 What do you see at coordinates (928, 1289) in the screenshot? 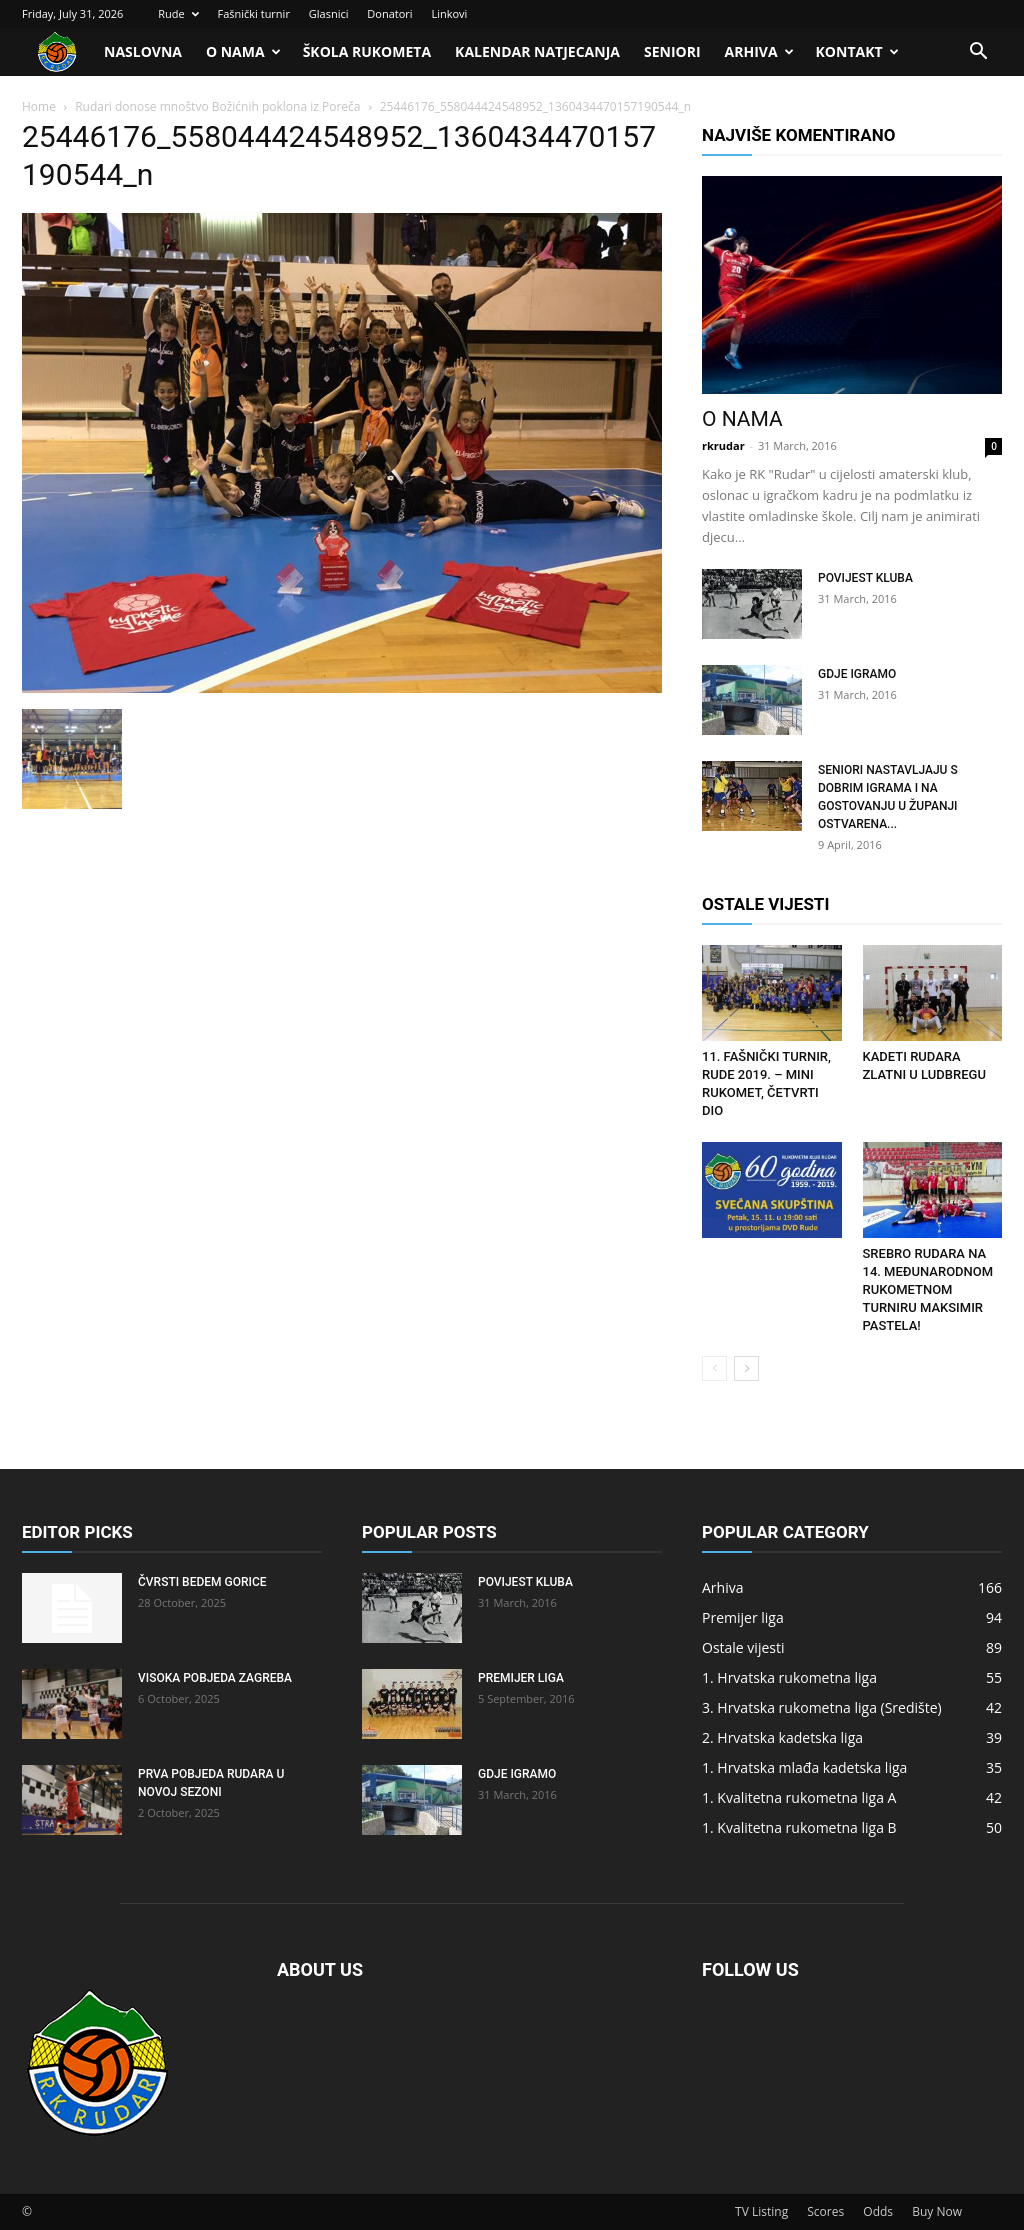
I see `Srebro Rudara na 14. Međunarodnom rukometnom turniru Maksimir Pastela!` at bounding box center [928, 1289].